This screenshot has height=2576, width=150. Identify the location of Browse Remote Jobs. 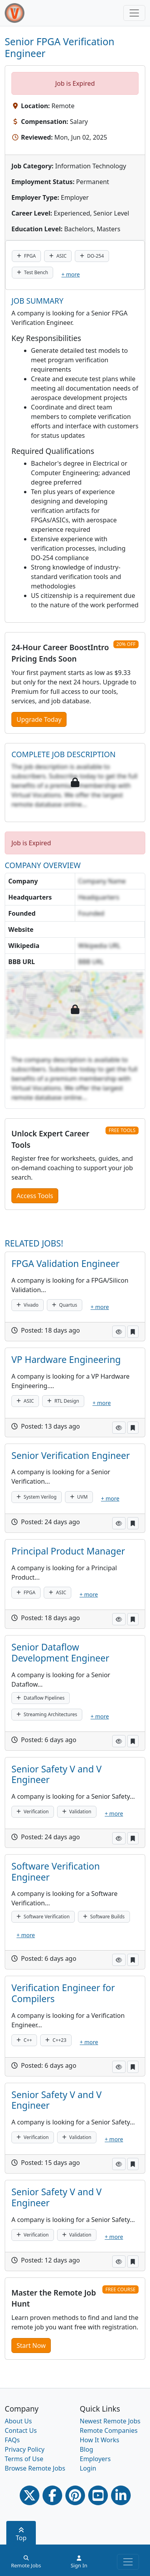
(35, 2468).